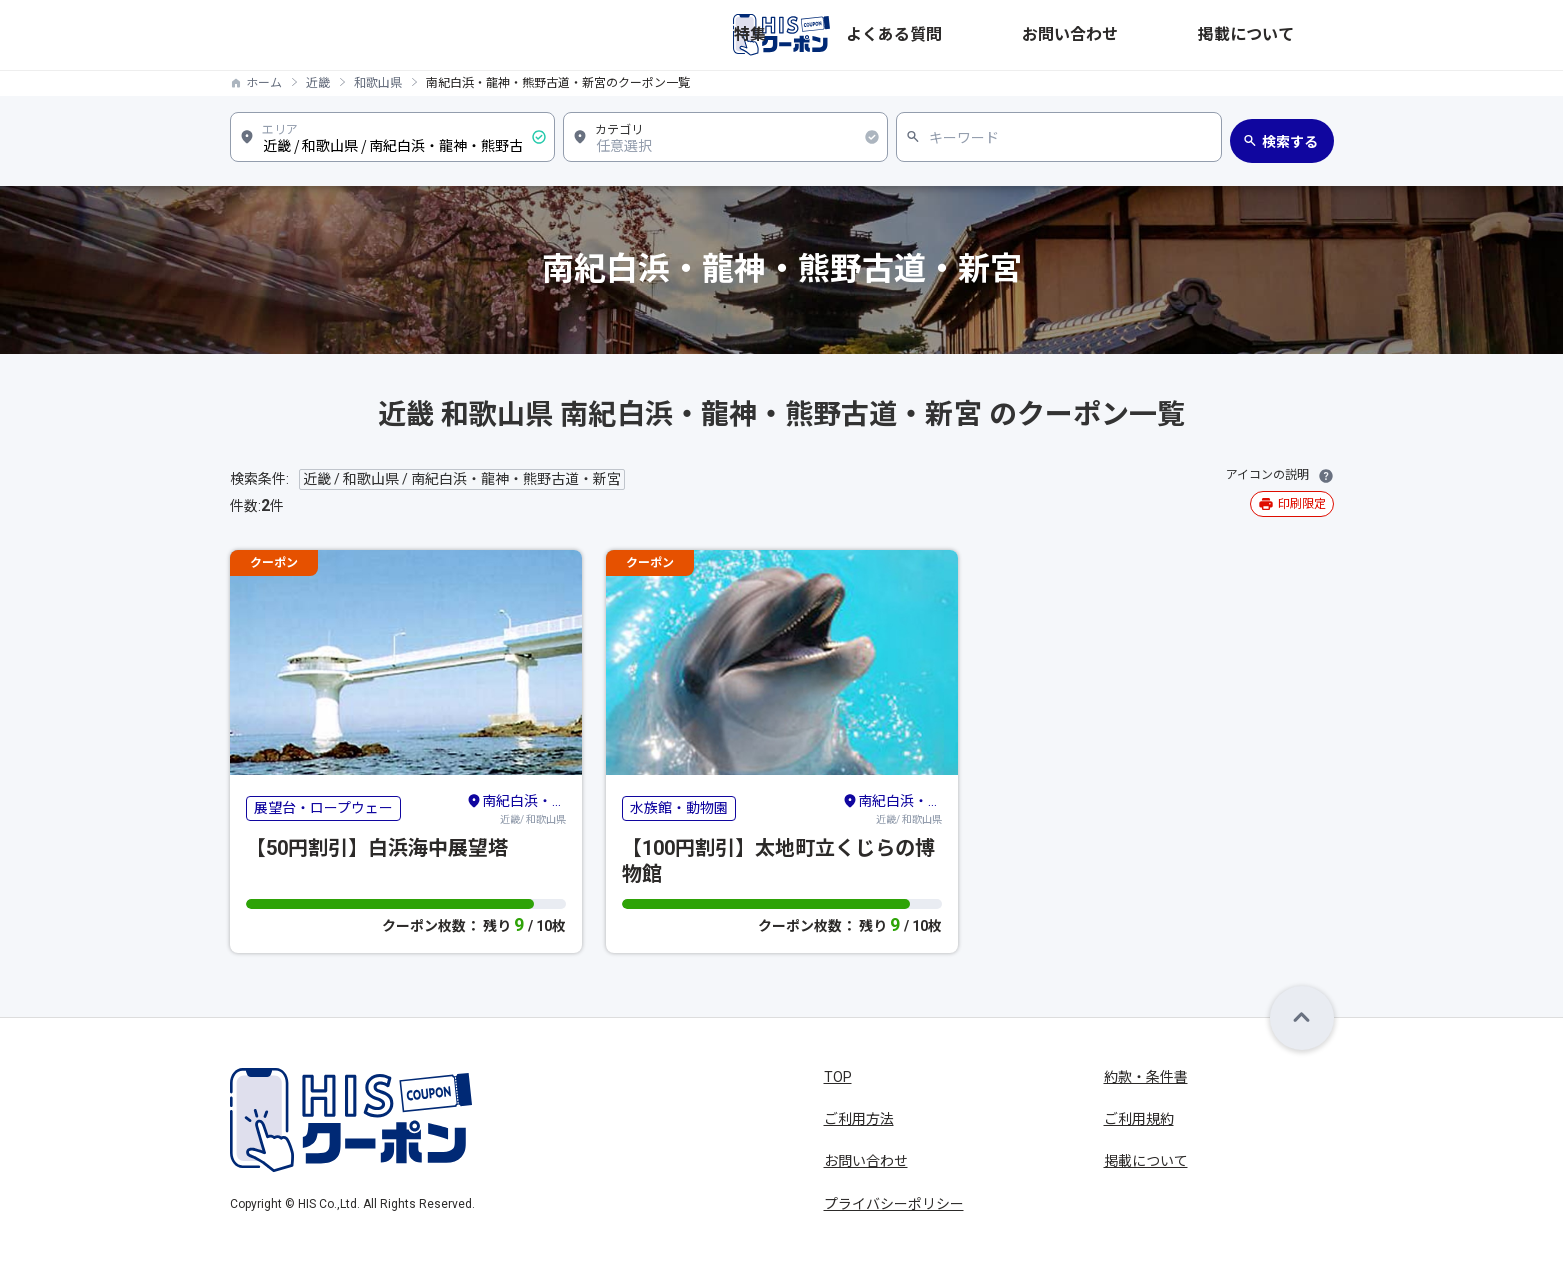 The width and height of the screenshot is (1563, 1262). What do you see at coordinates (1184, 35) in the screenshot?
I see `お問い合わせ` at bounding box center [1184, 35].